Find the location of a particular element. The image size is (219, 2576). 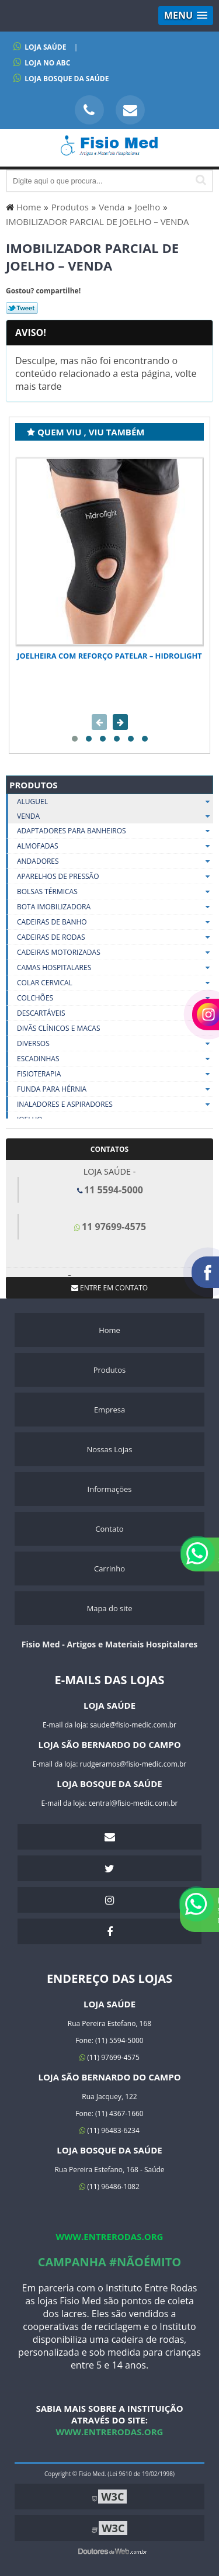

Empresa is located at coordinates (109, 1409).